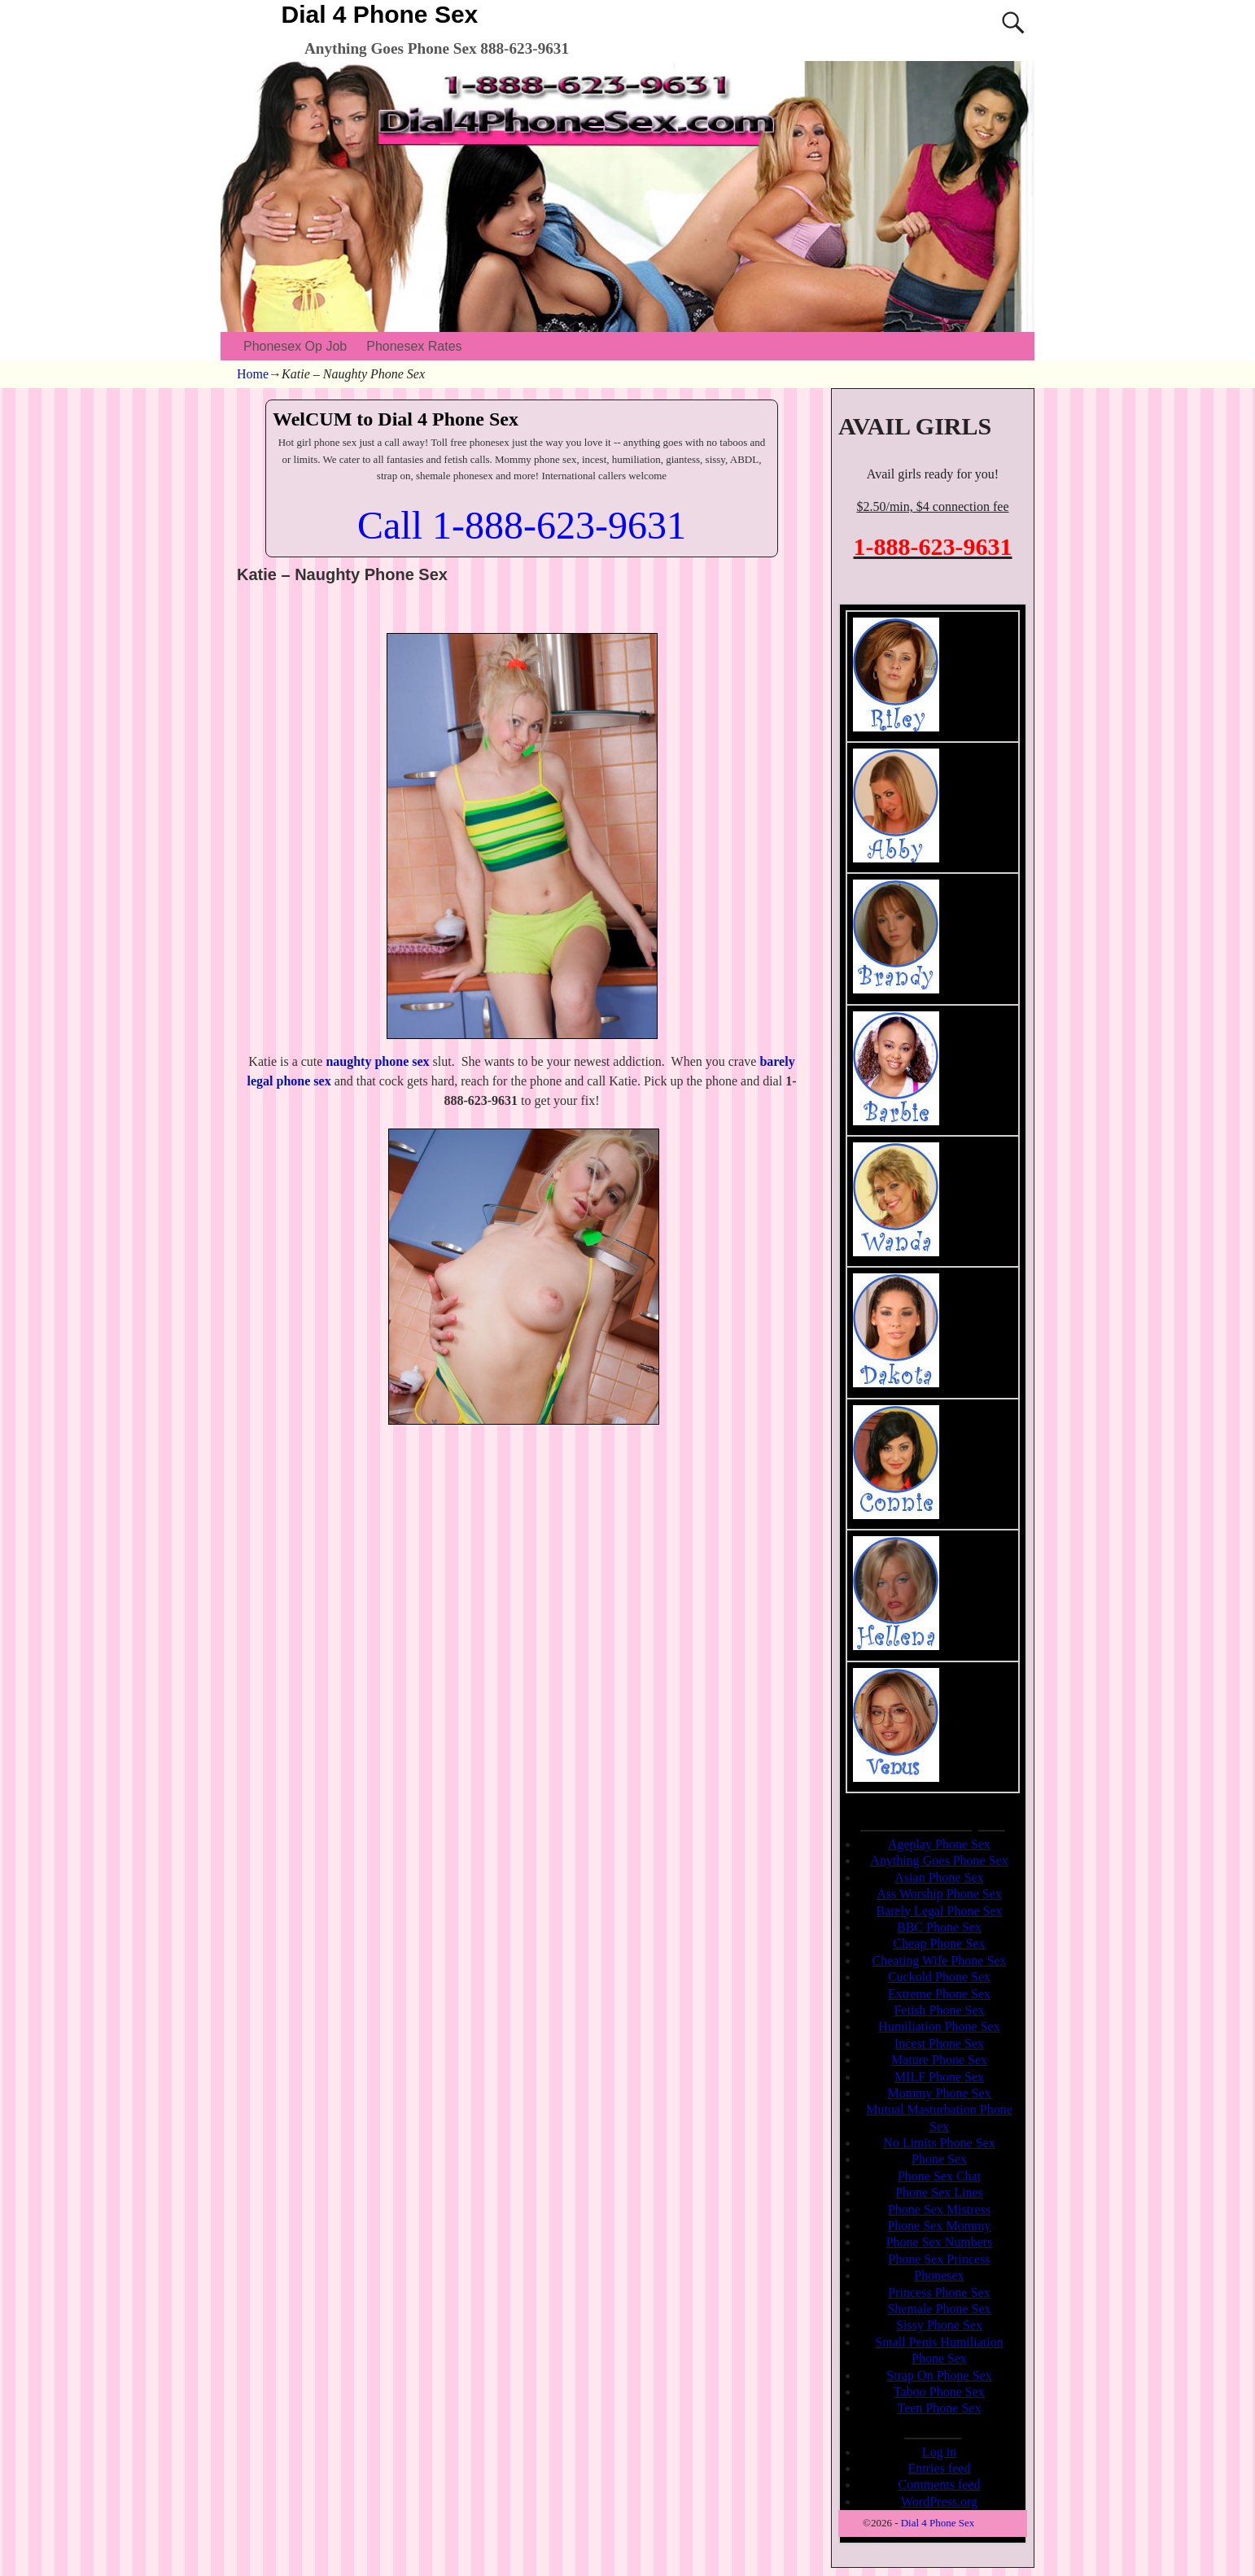  Describe the element at coordinates (939, 2192) in the screenshot. I see `Phone Sex Lines` at that location.